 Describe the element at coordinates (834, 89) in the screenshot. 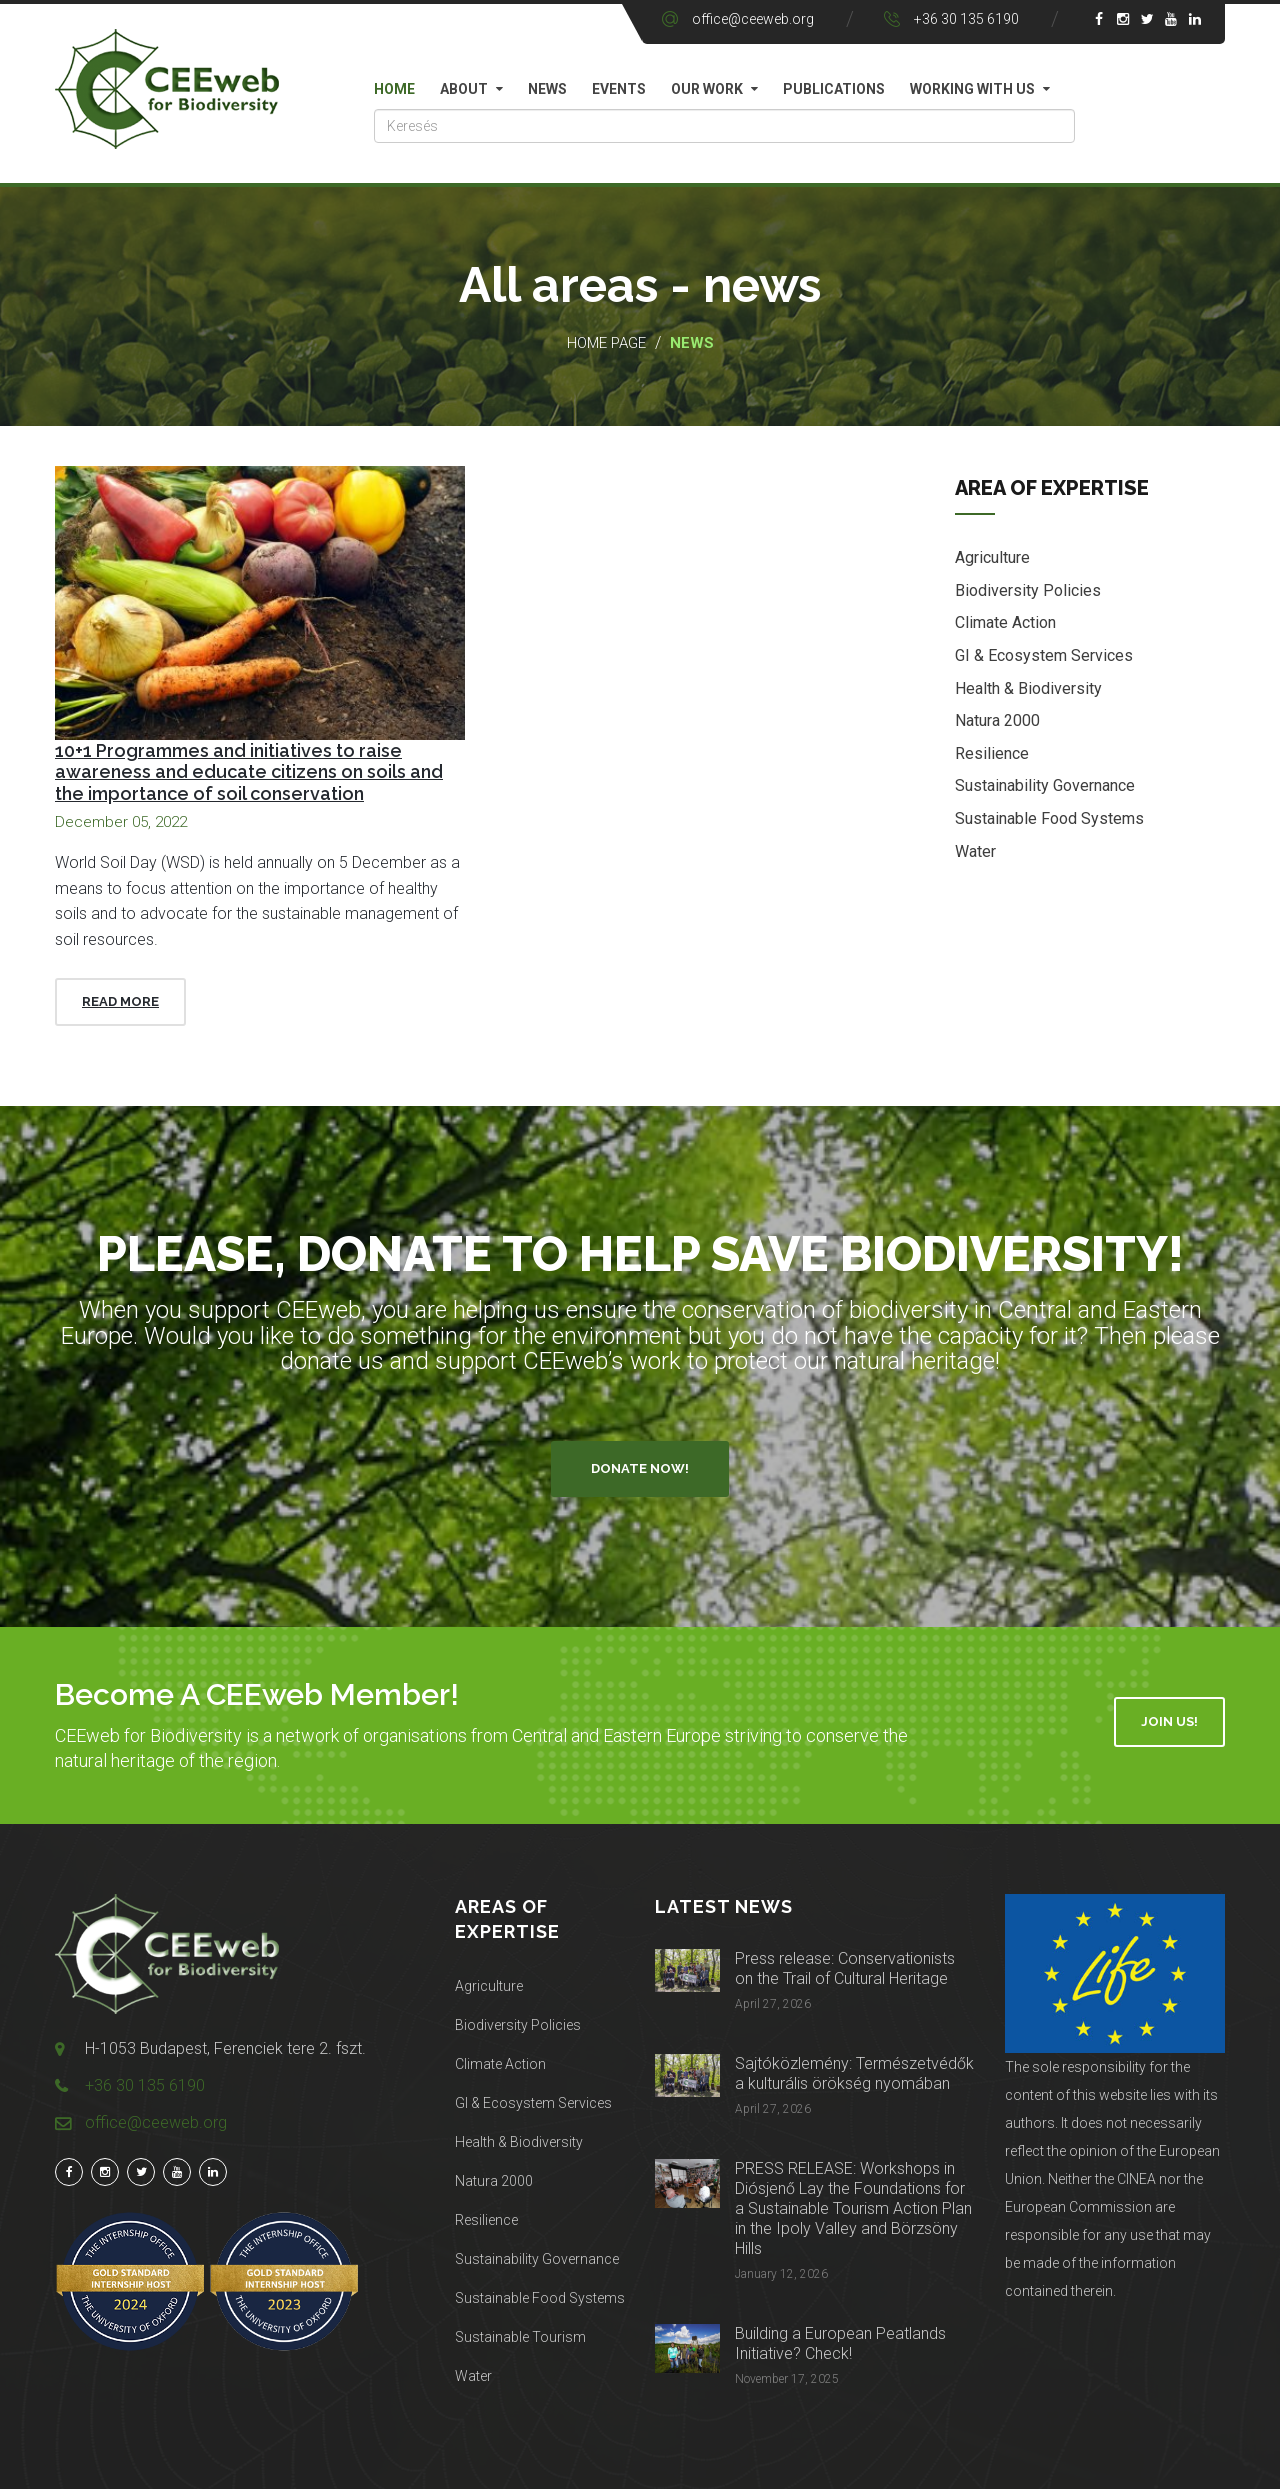

I see `Publications` at that location.